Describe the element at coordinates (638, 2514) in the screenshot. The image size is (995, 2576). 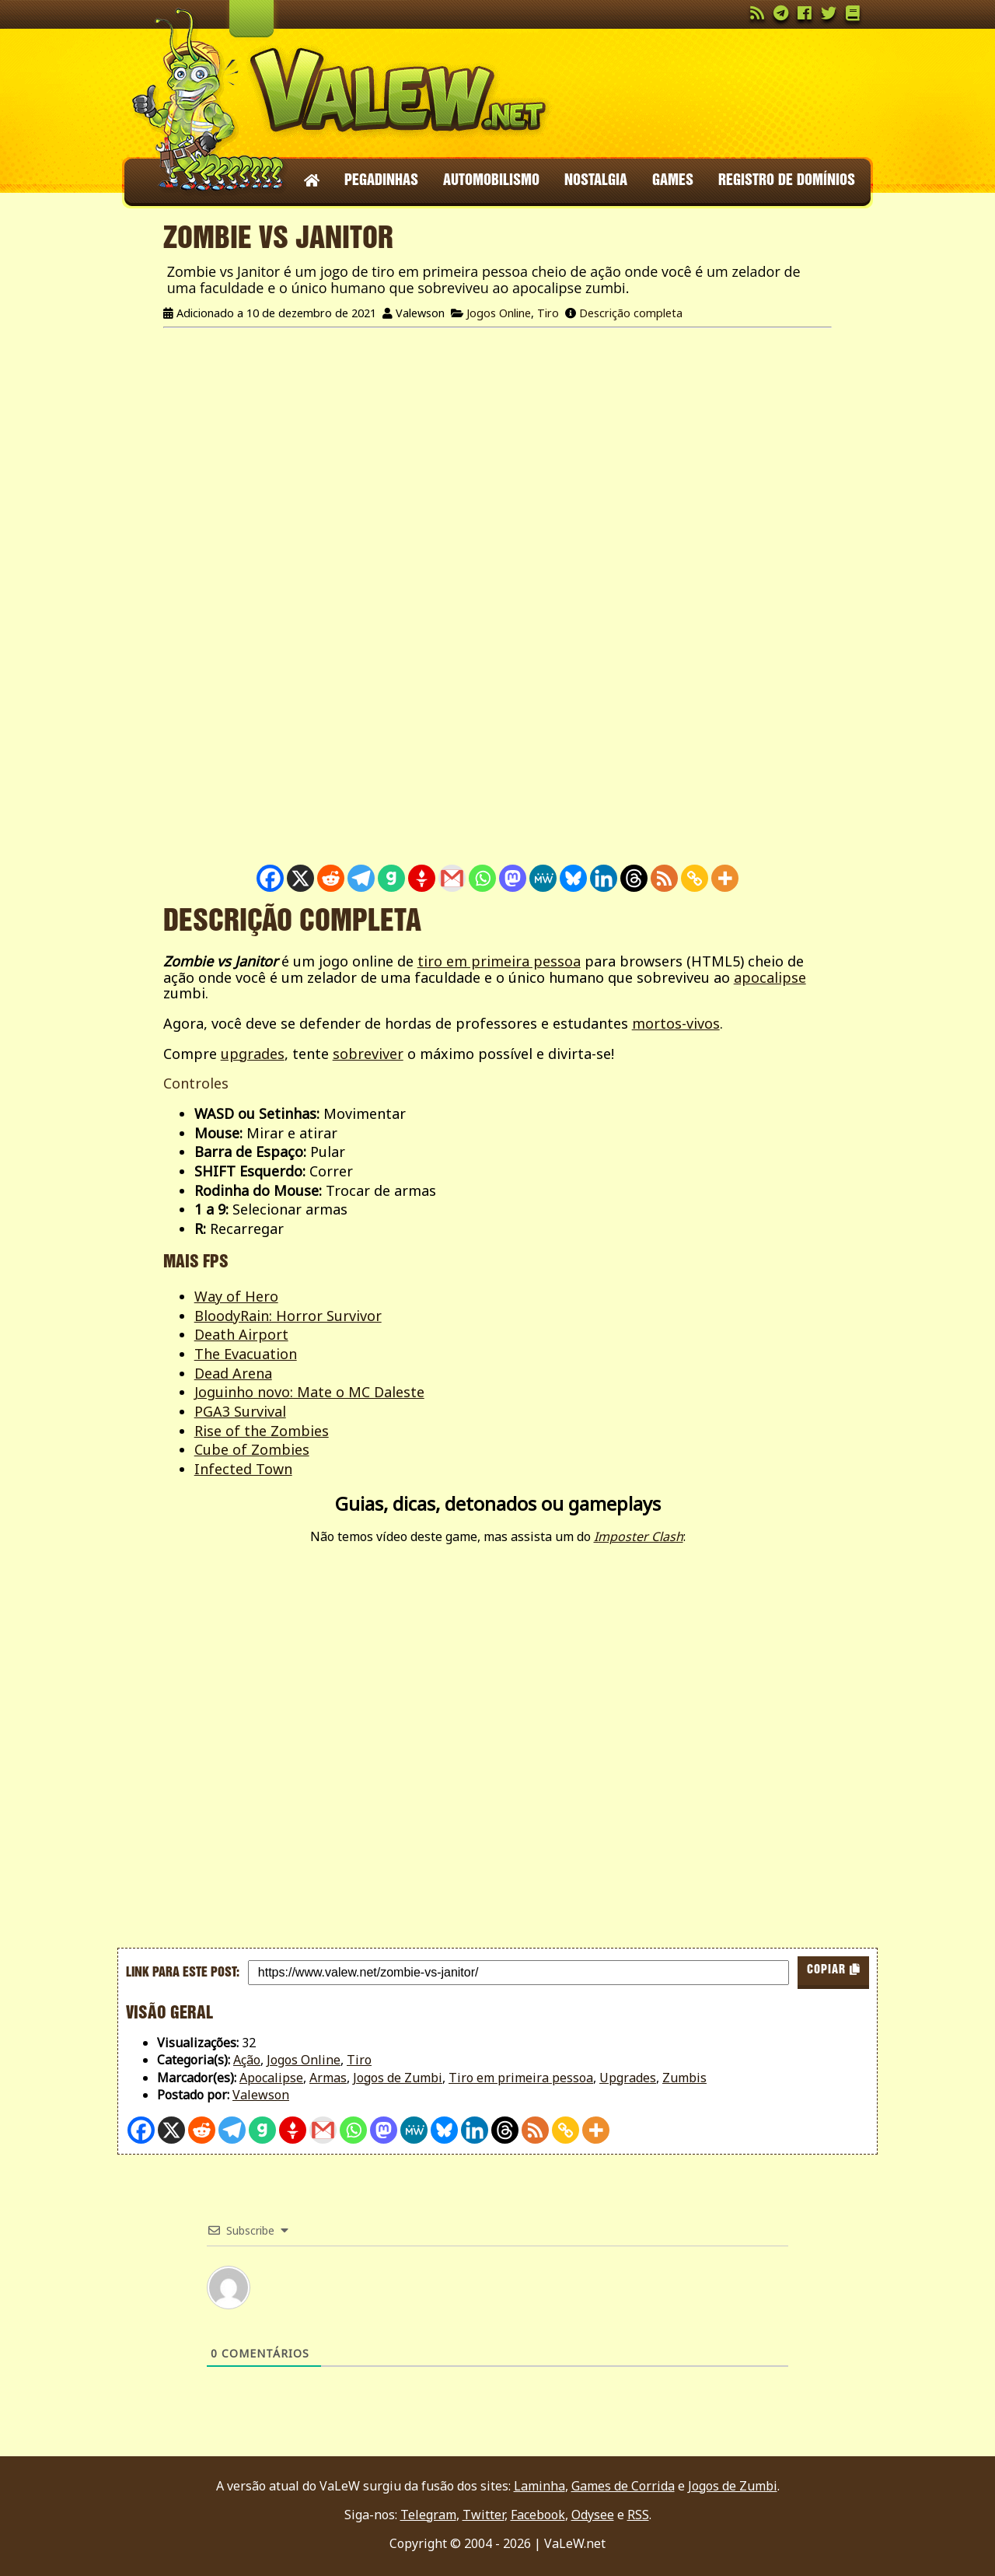
I see `RSS` at that location.